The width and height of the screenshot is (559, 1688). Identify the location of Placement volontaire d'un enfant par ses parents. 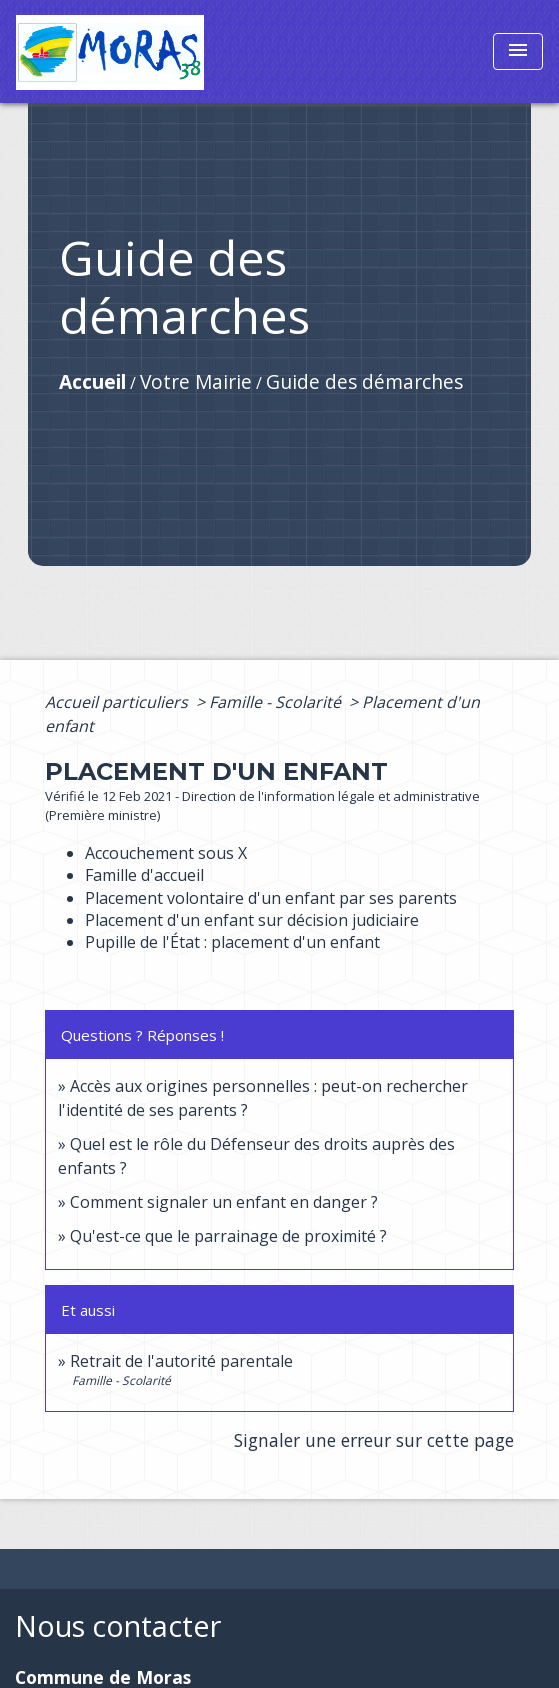
(271, 898).